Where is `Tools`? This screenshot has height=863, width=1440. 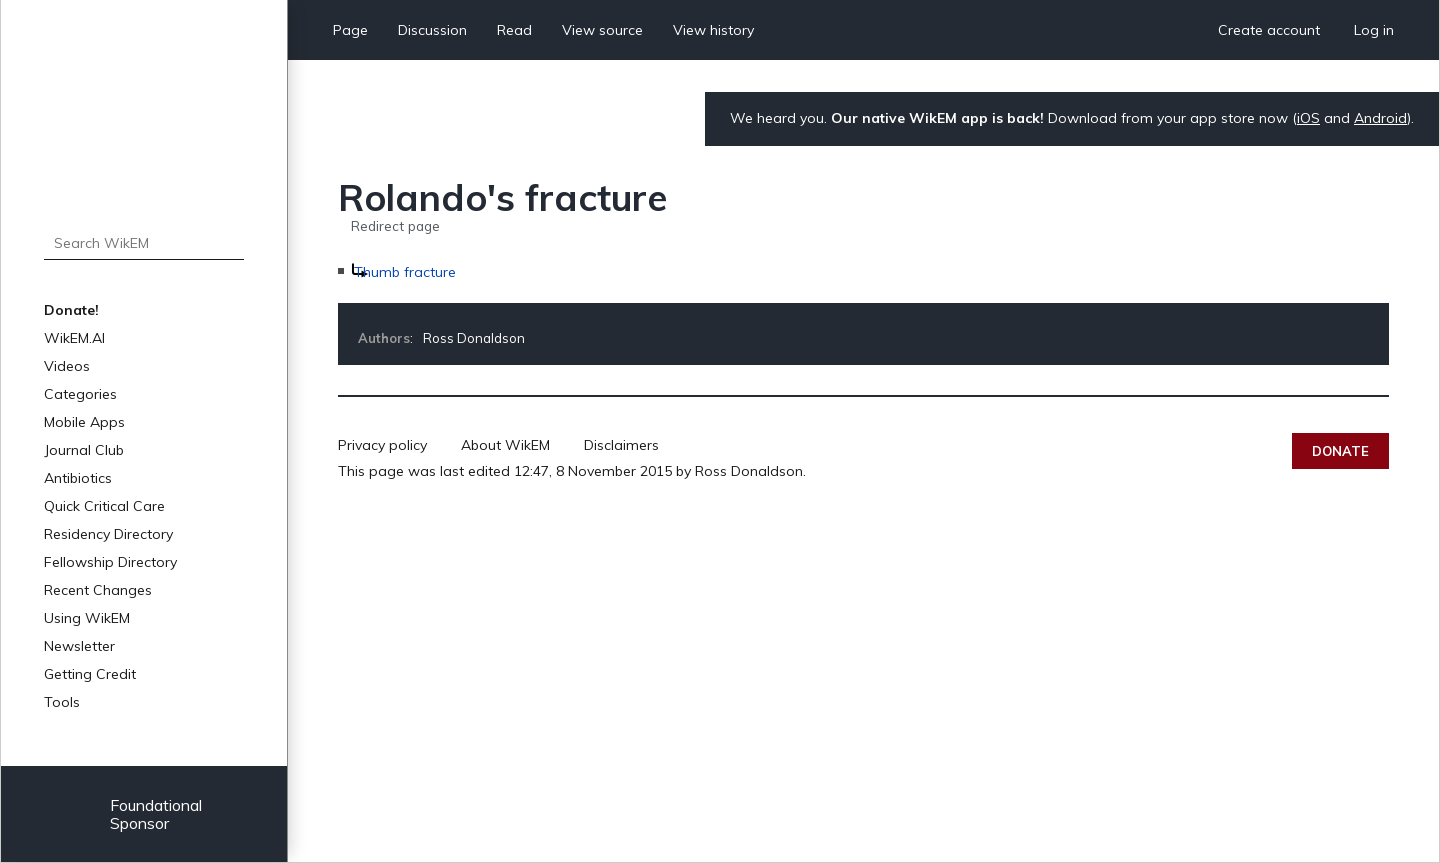
Tools is located at coordinates (62, 702).